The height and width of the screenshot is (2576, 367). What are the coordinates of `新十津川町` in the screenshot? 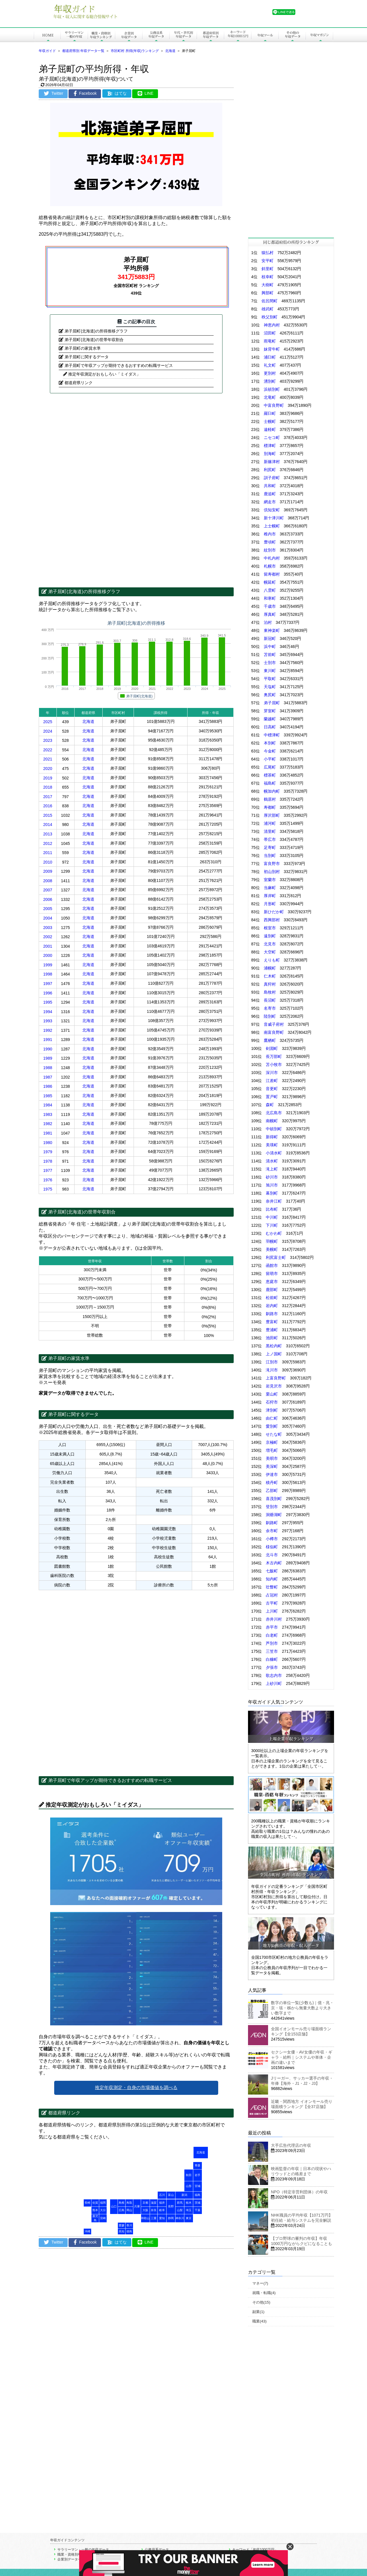 It's located at (274, 518).